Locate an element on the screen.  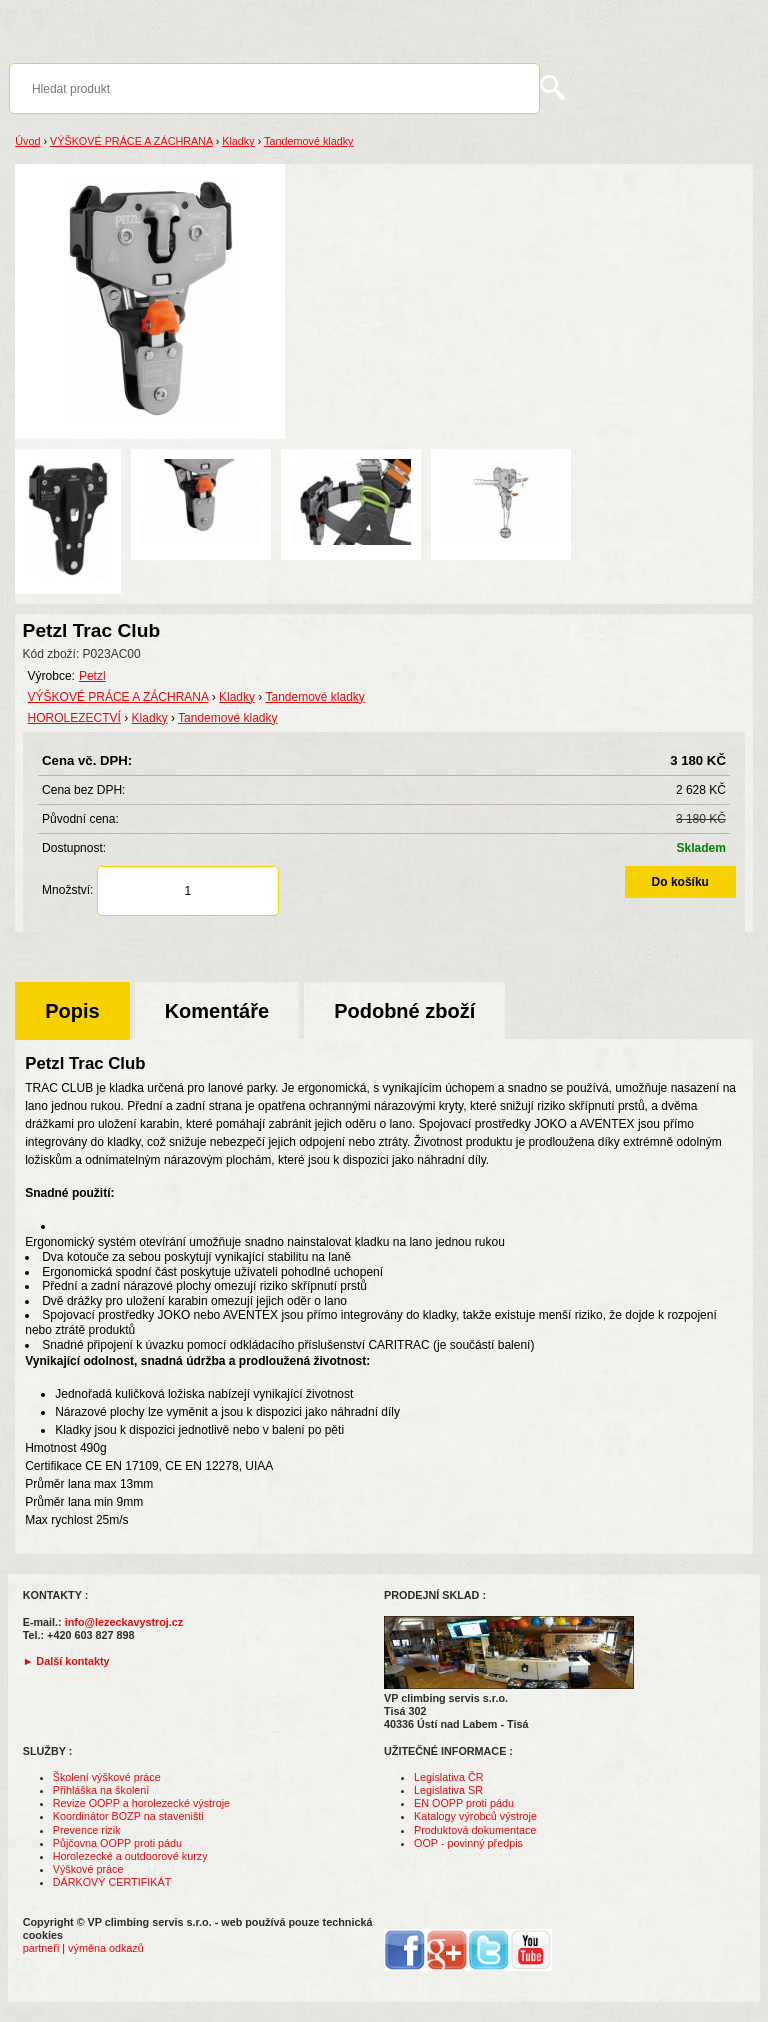
Horolezecké a outdoorové kurzy is located at coordinates (130, 1856).